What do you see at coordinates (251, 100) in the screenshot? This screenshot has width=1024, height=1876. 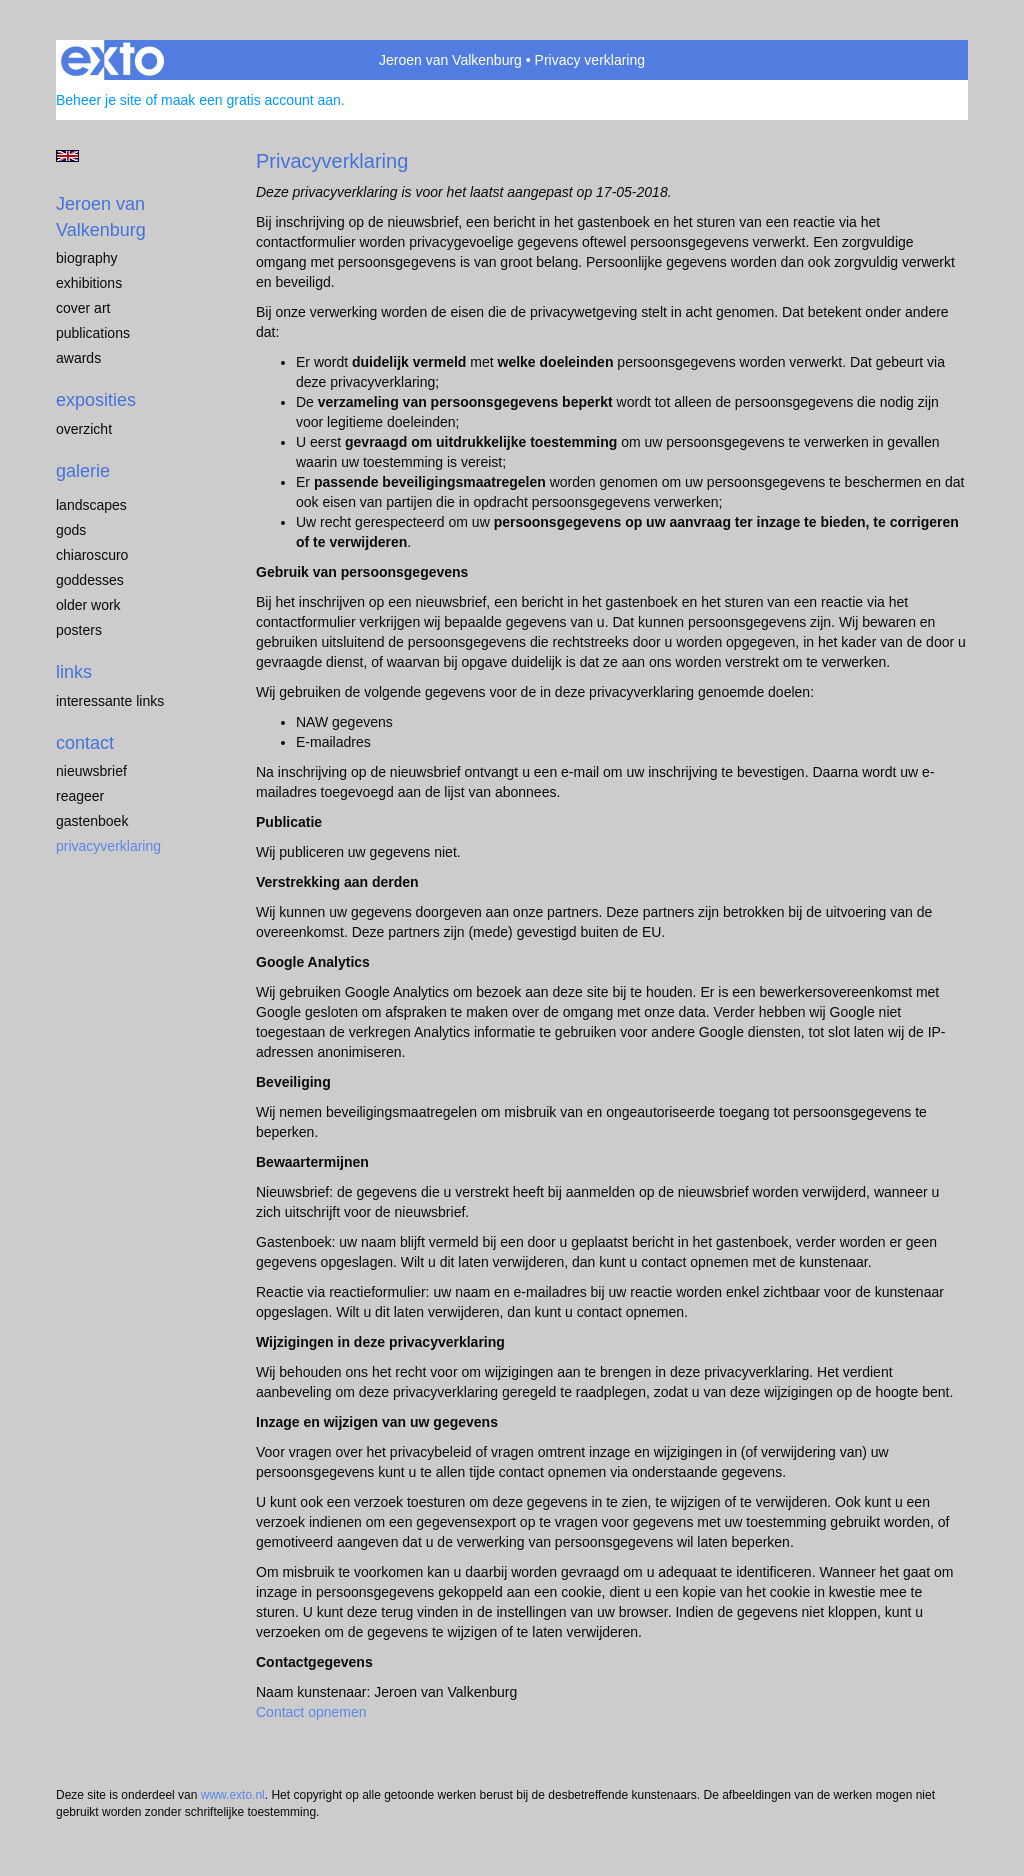 I see `maak een gratis account aan` at bounding box center [251, 100].